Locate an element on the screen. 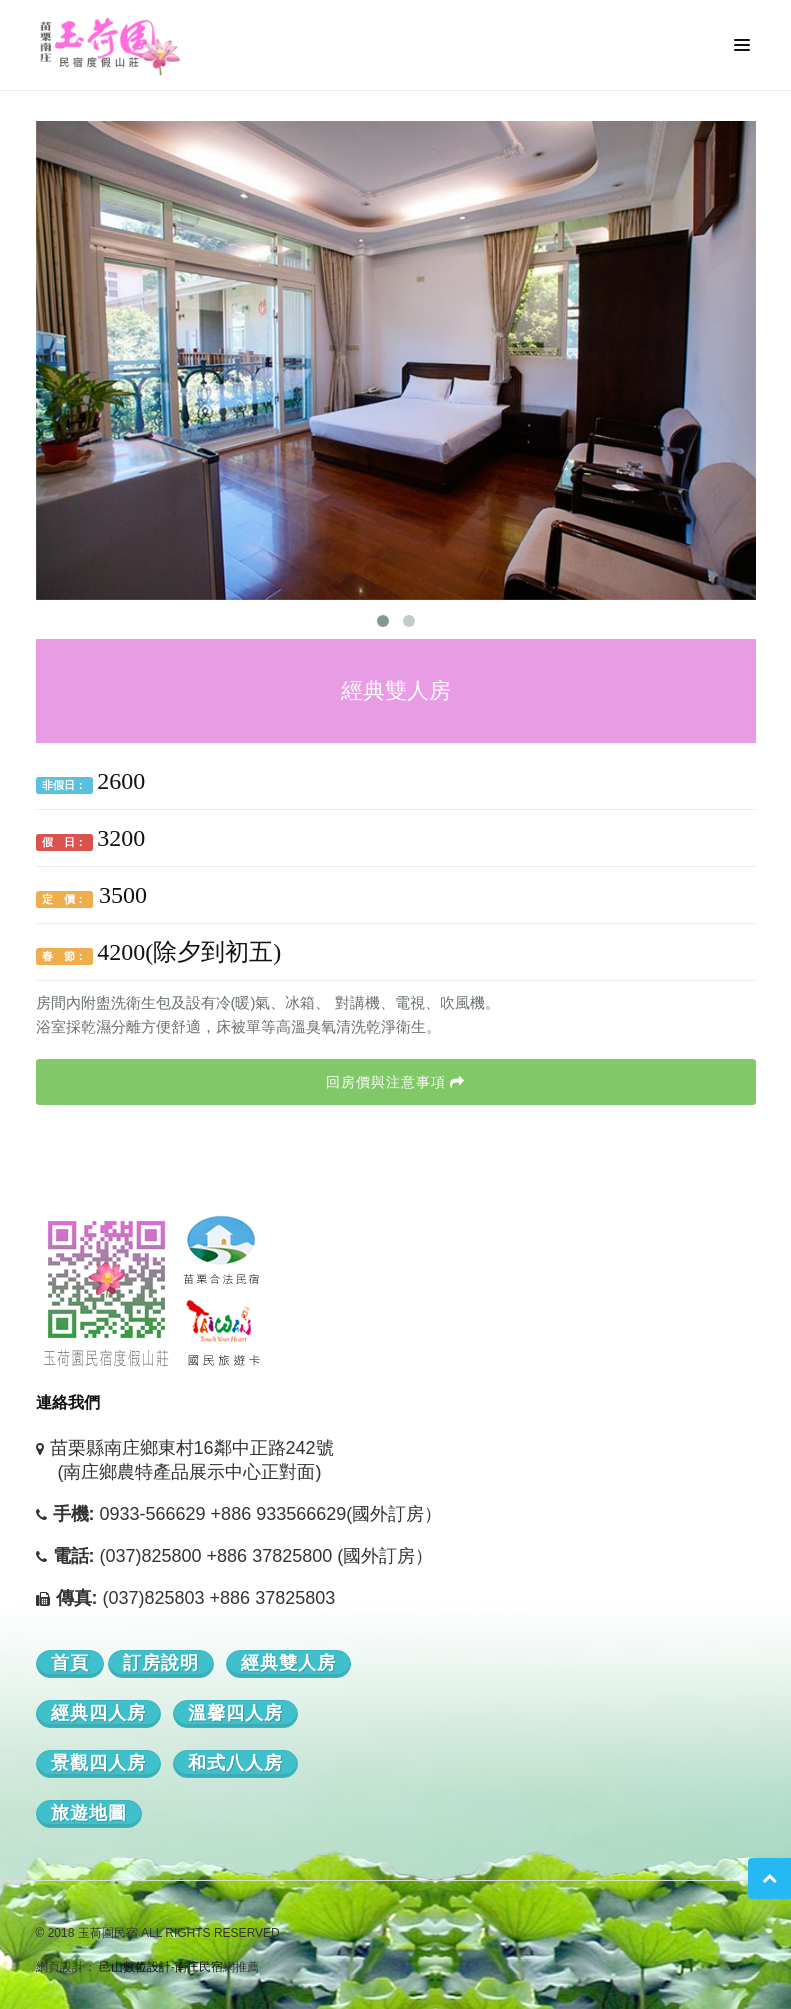 Image resolution: width=791 pixels, height=2009 pixels. 旅遊地圖 is located at coordinates (89, 1813).